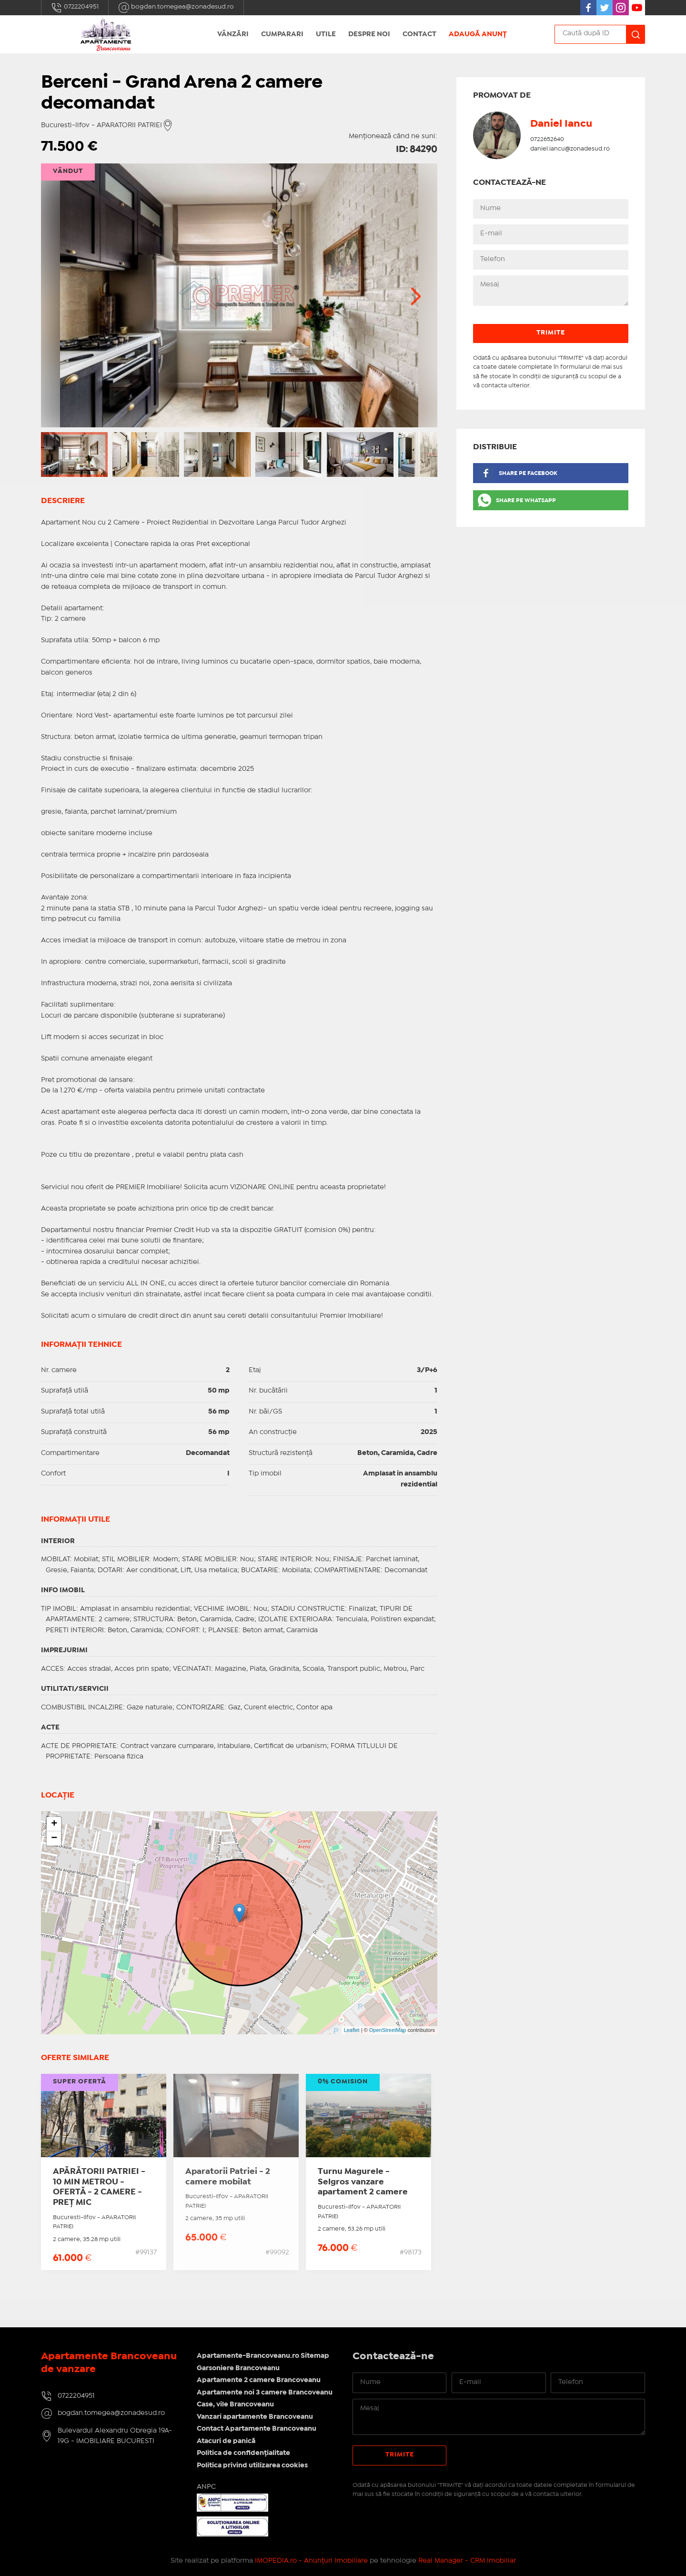 Image resolution: width=686 pixels, height=2576 pixels. Describe the element at coordinates (233, 34) in the screenshot. I see `Vânzări` at that location.